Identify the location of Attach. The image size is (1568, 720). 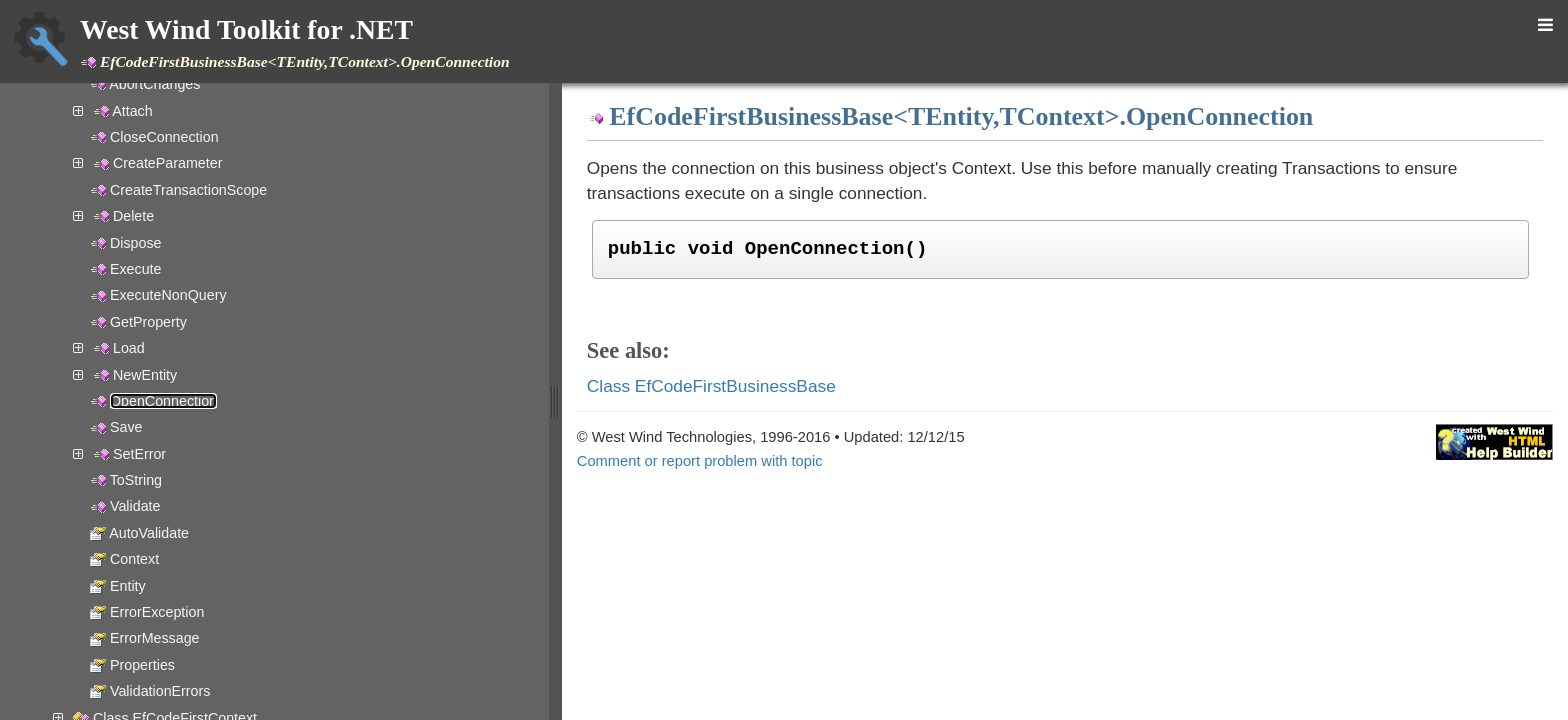
(132, 111).